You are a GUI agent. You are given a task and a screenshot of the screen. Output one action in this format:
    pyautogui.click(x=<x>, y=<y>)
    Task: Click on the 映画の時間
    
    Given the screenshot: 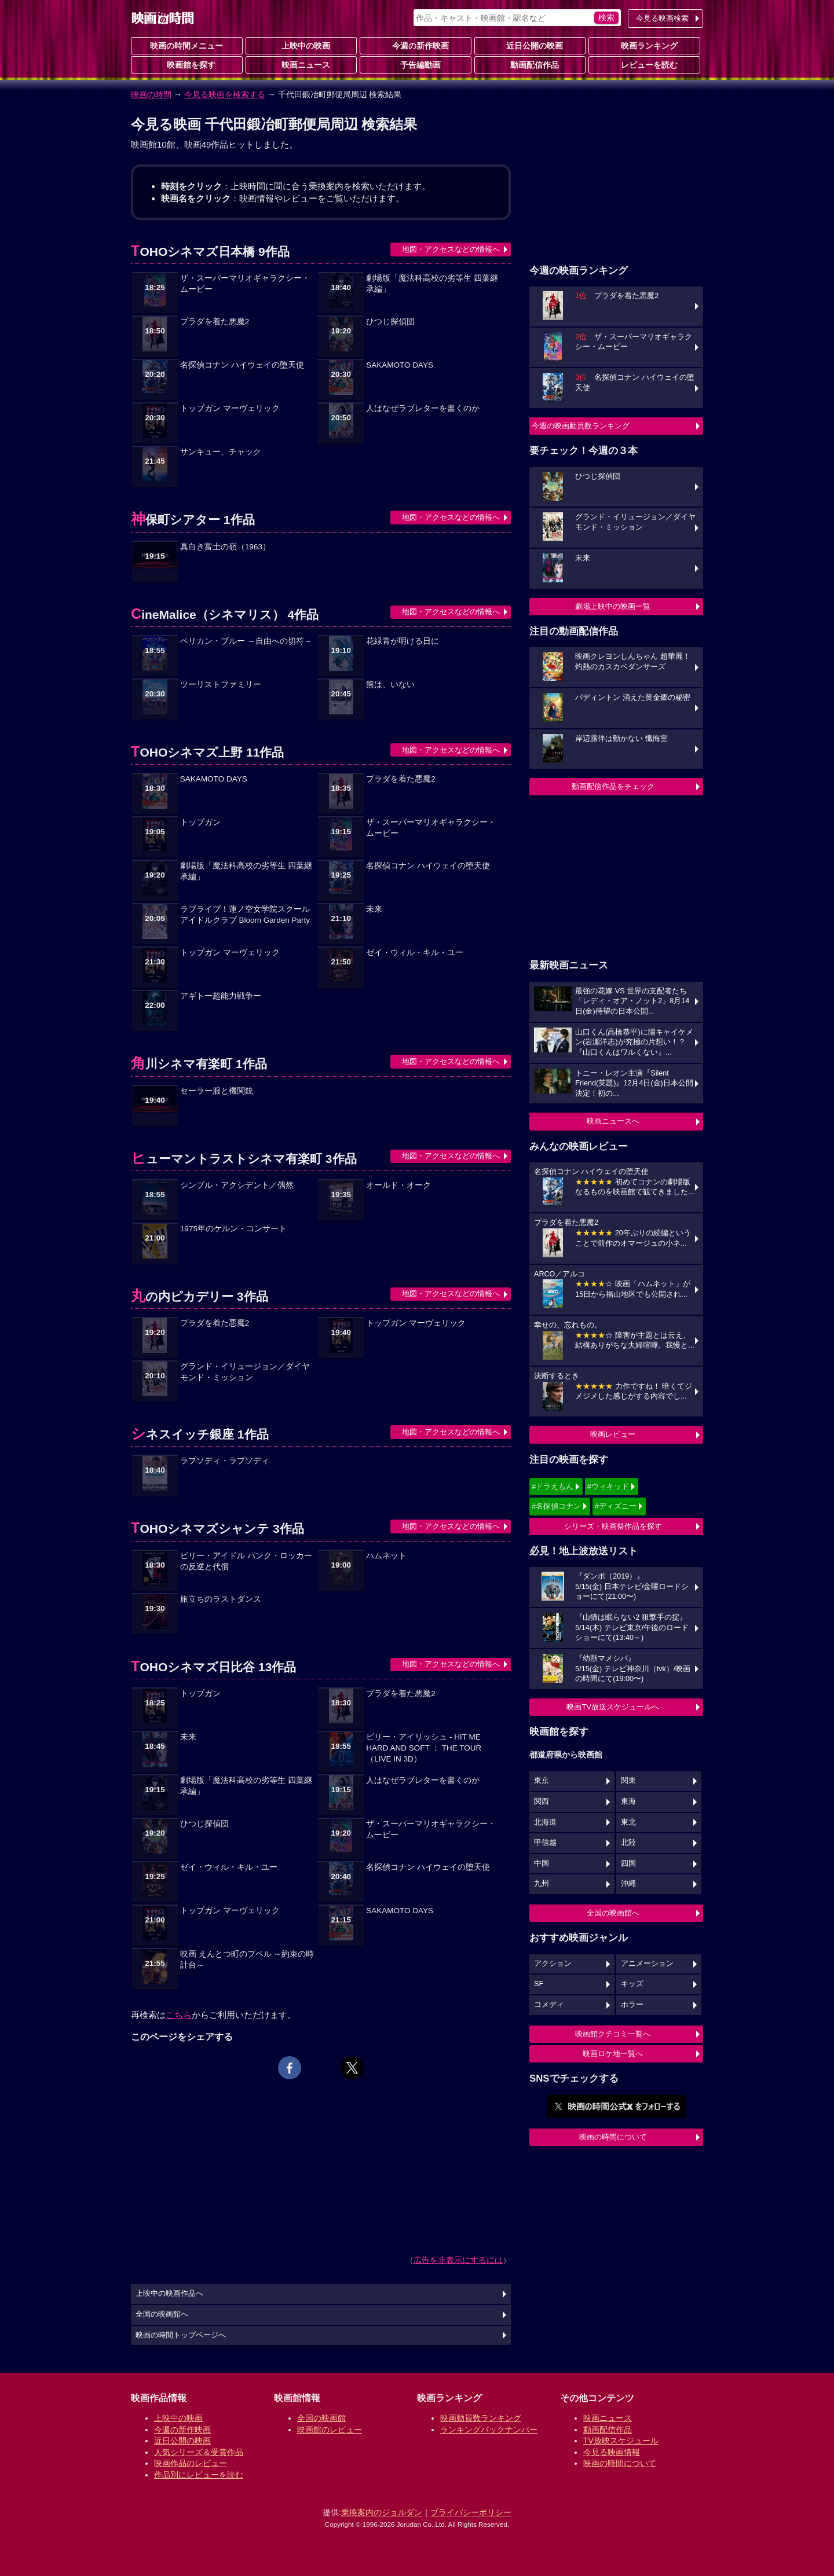 What is the action you would take?
    pyautogui.click(x=151, y=94)
    